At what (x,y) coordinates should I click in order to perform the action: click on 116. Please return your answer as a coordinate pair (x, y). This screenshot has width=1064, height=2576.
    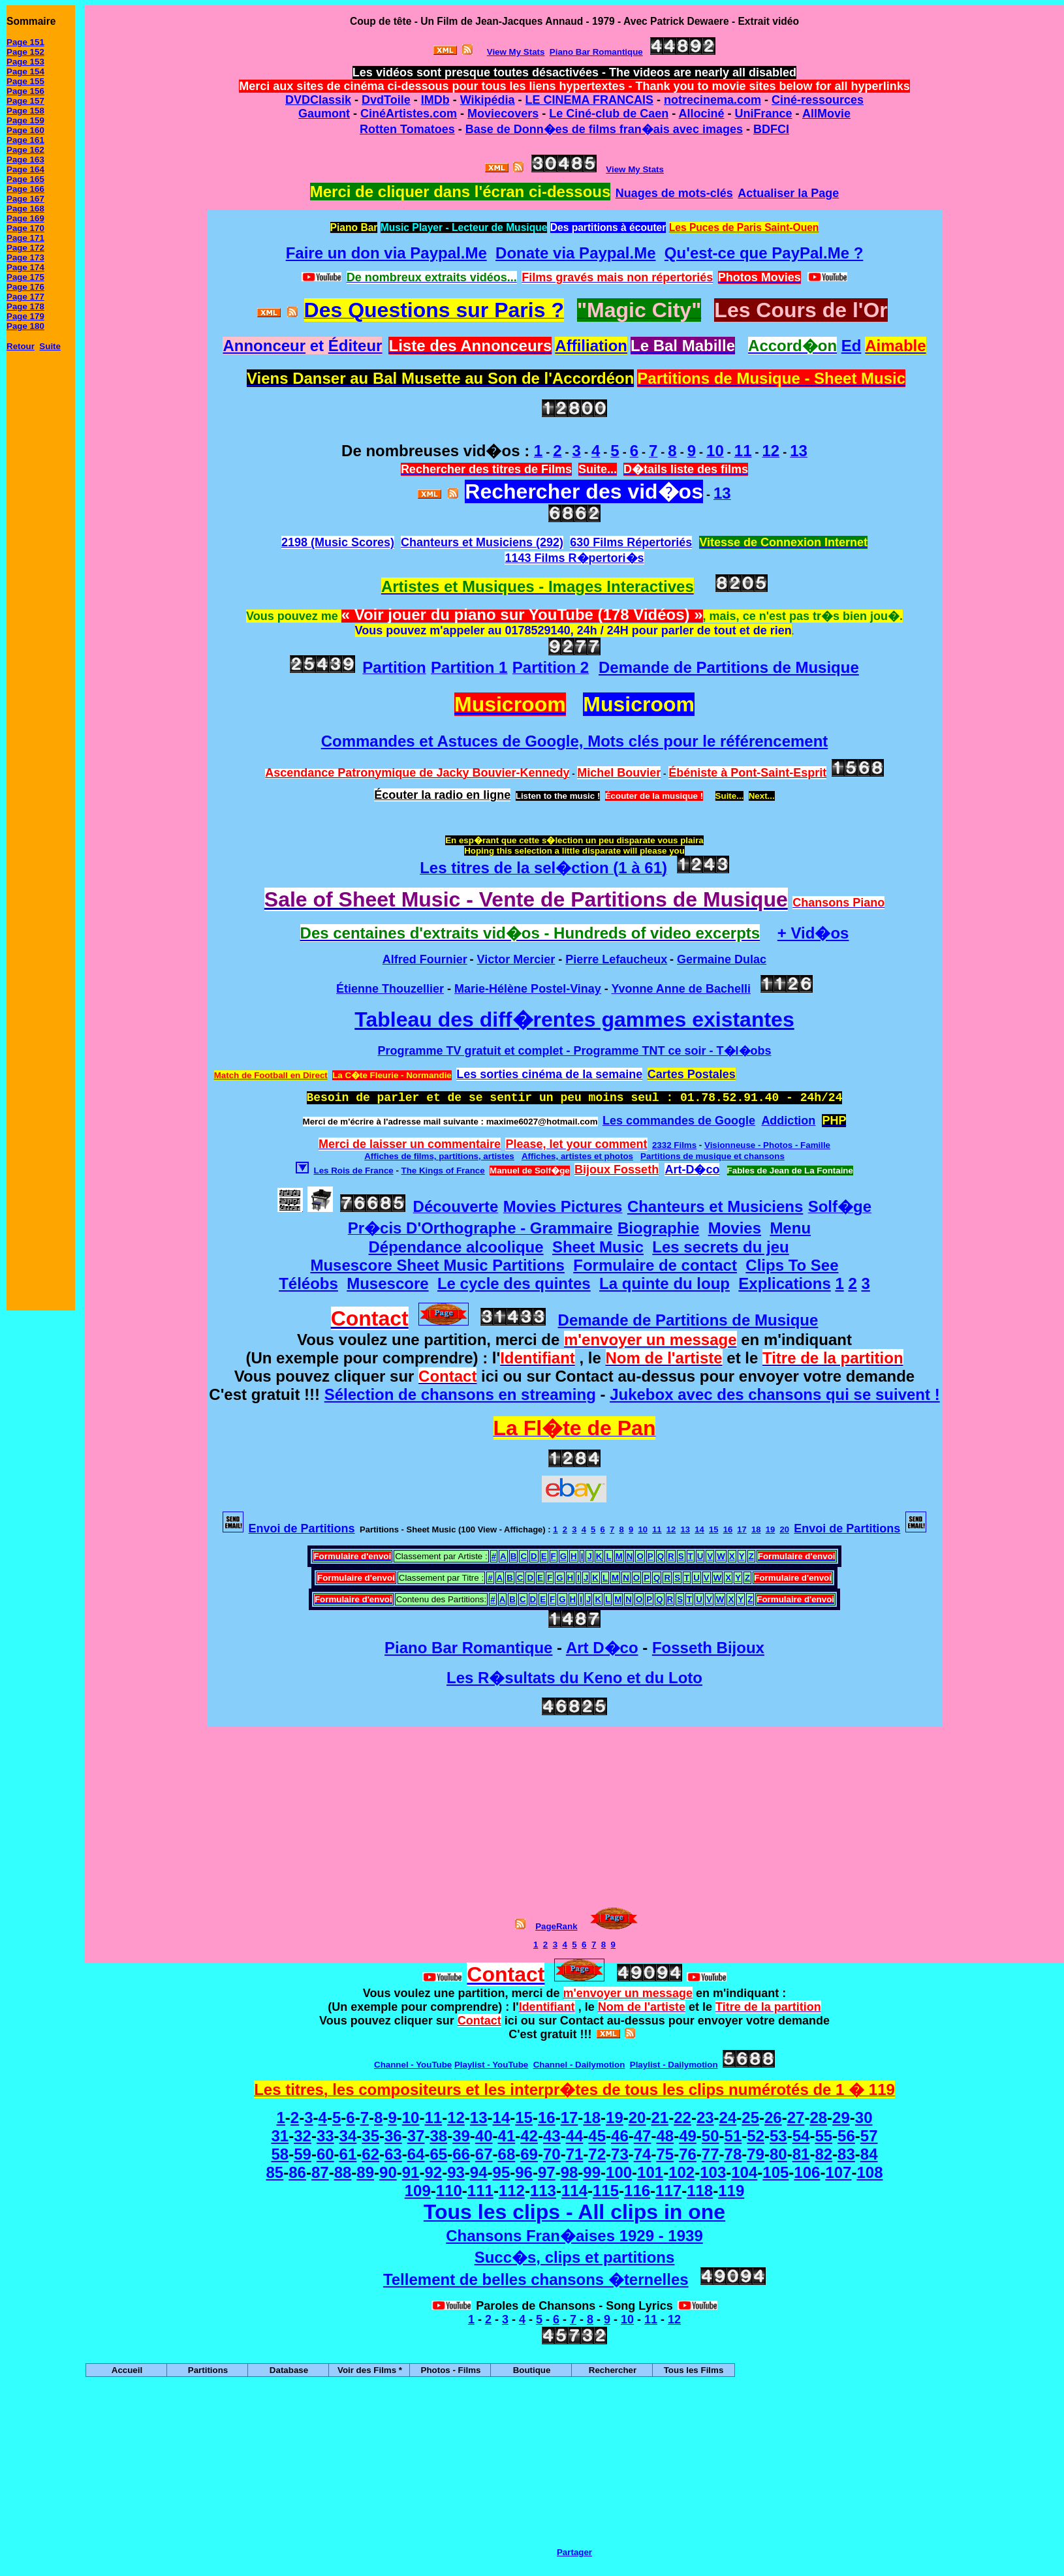
    Looking at the image, I should click on (637, 2190).